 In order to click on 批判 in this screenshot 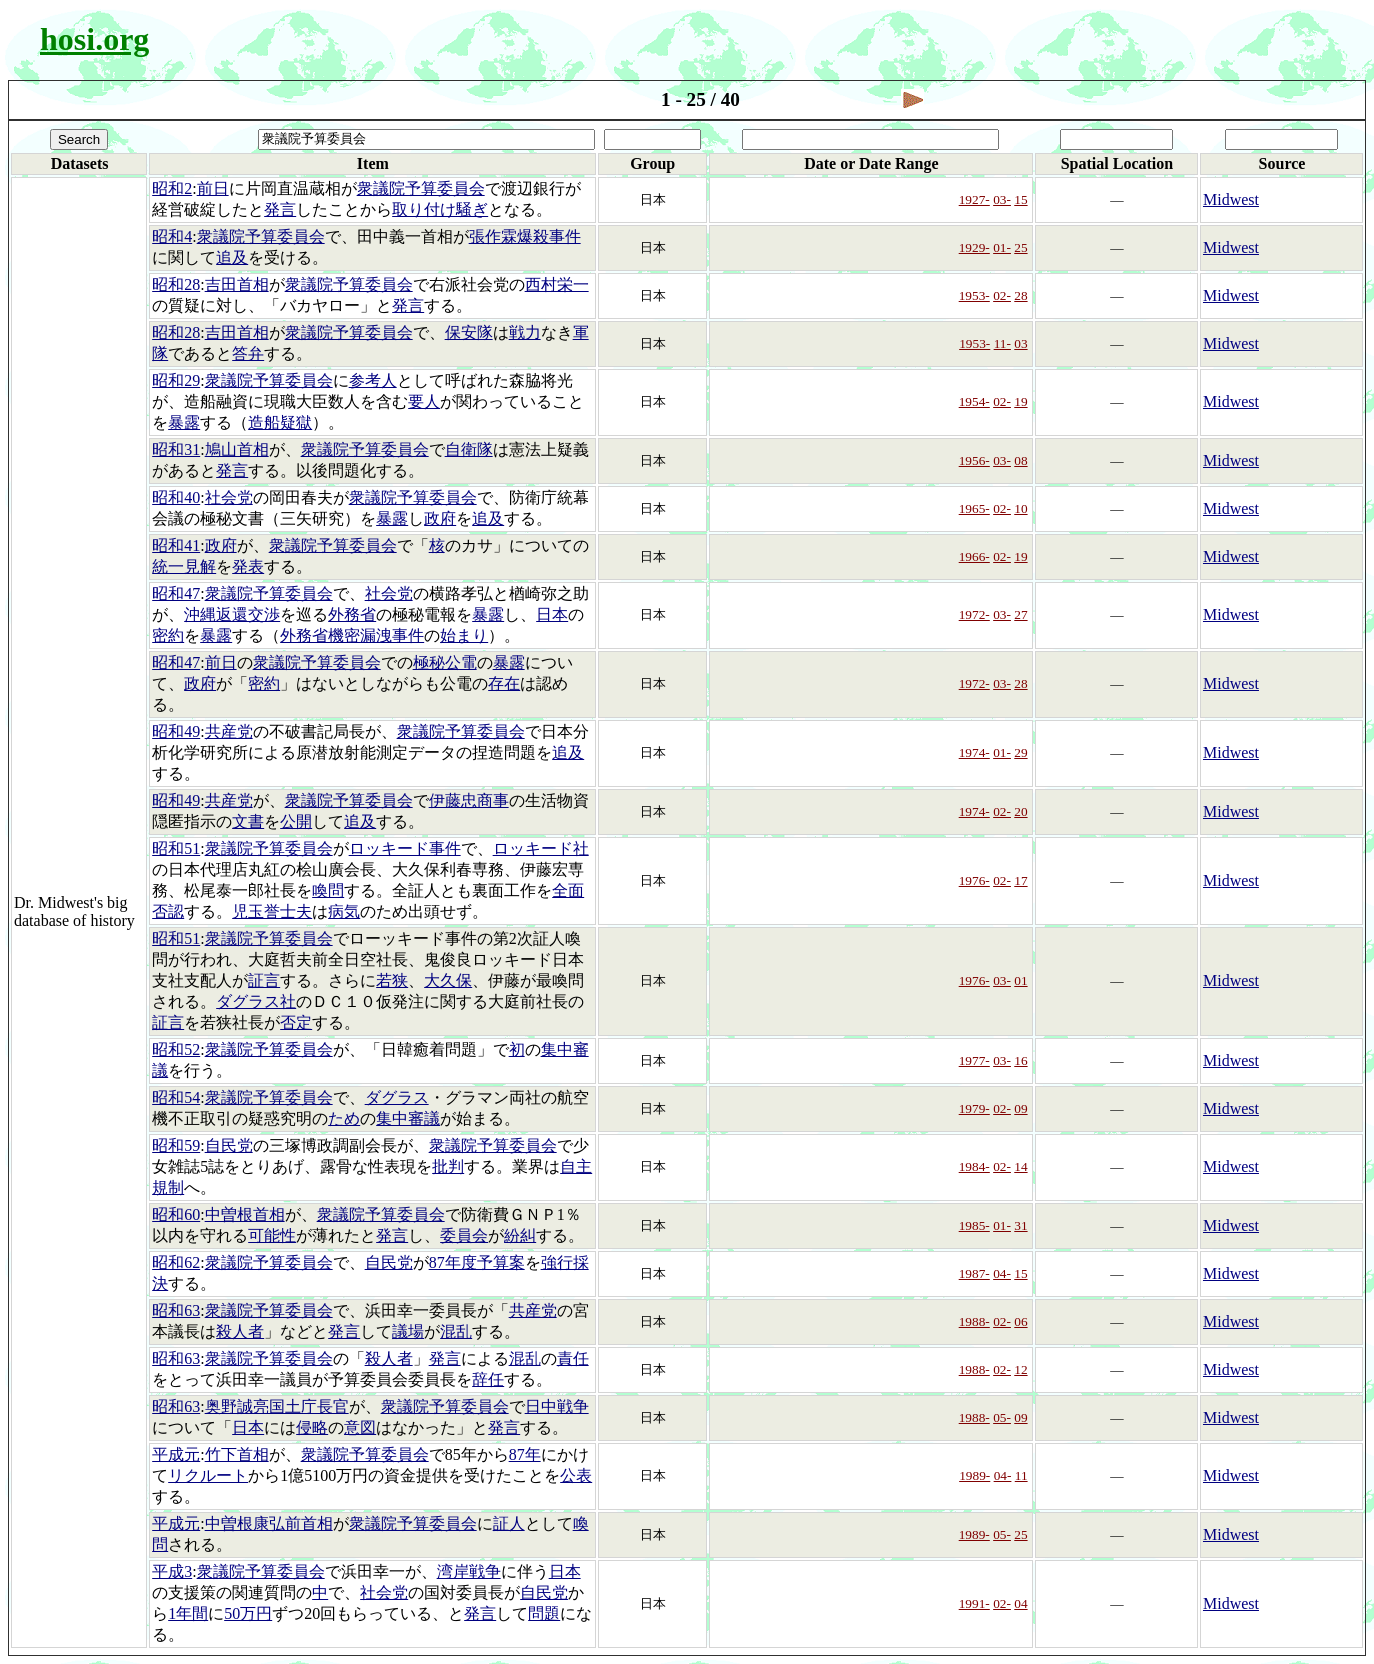, I will do `click(448, 1166)`.